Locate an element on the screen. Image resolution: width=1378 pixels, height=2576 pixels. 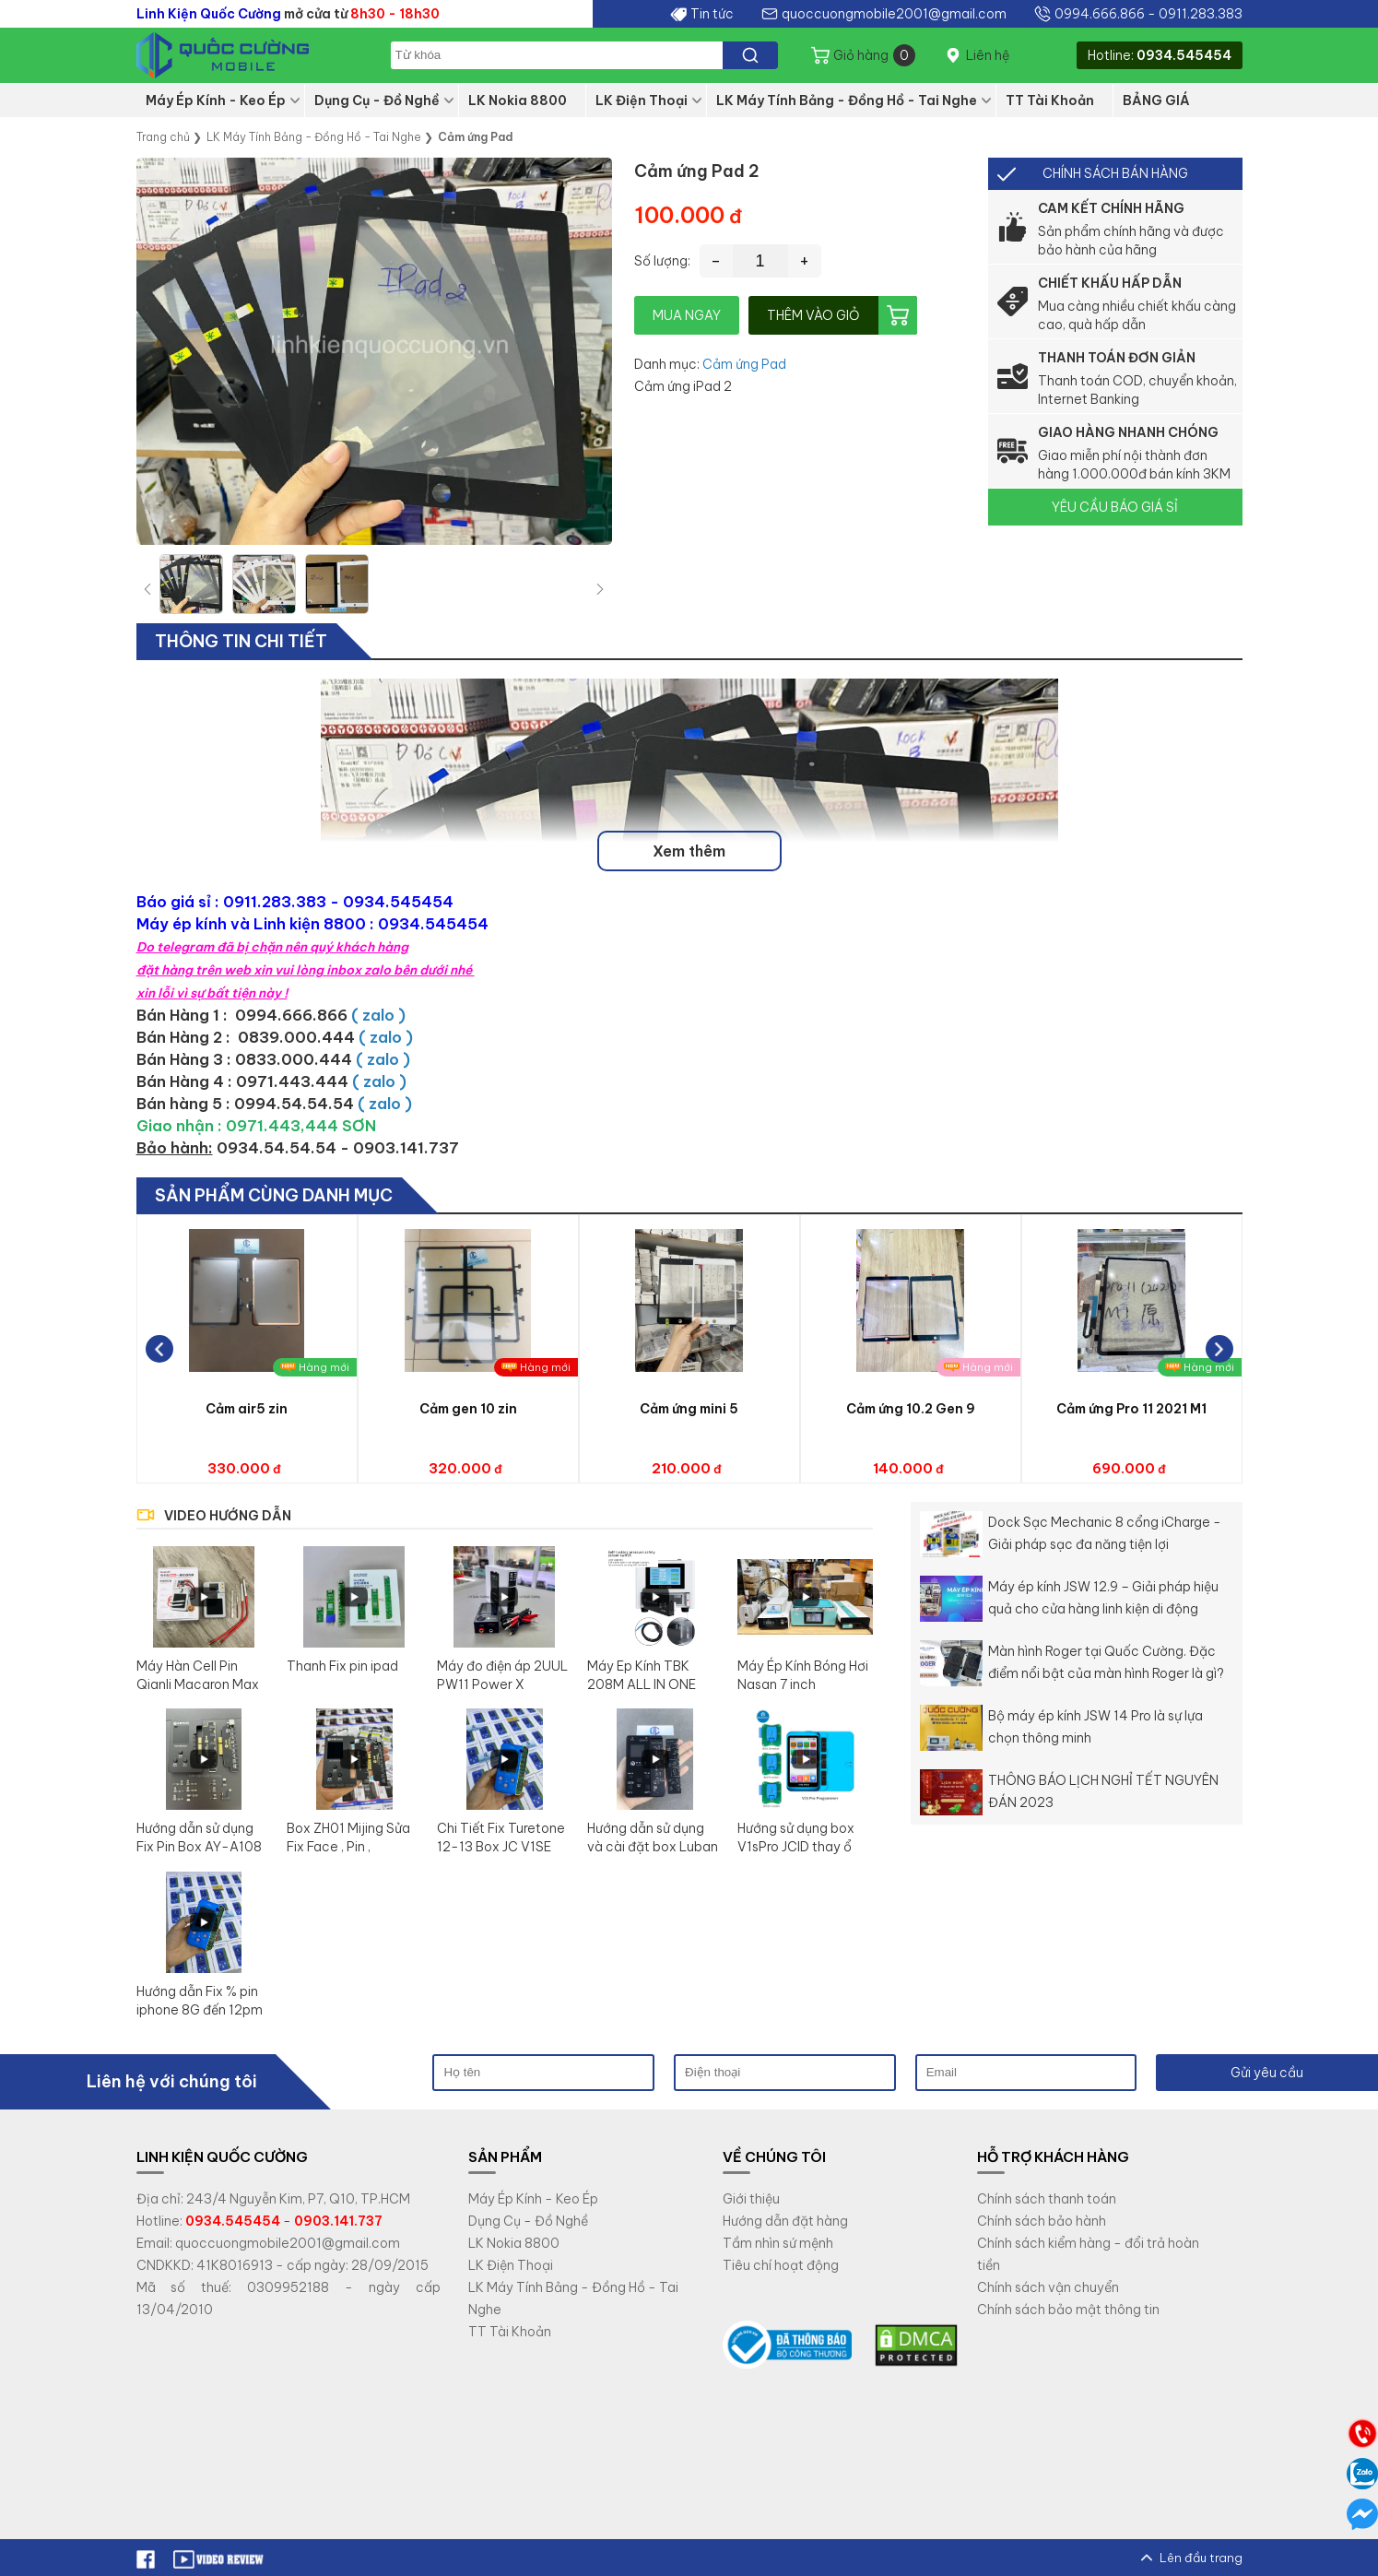
Chính sách vận chuyển is located at coordinates (1048, 2287).